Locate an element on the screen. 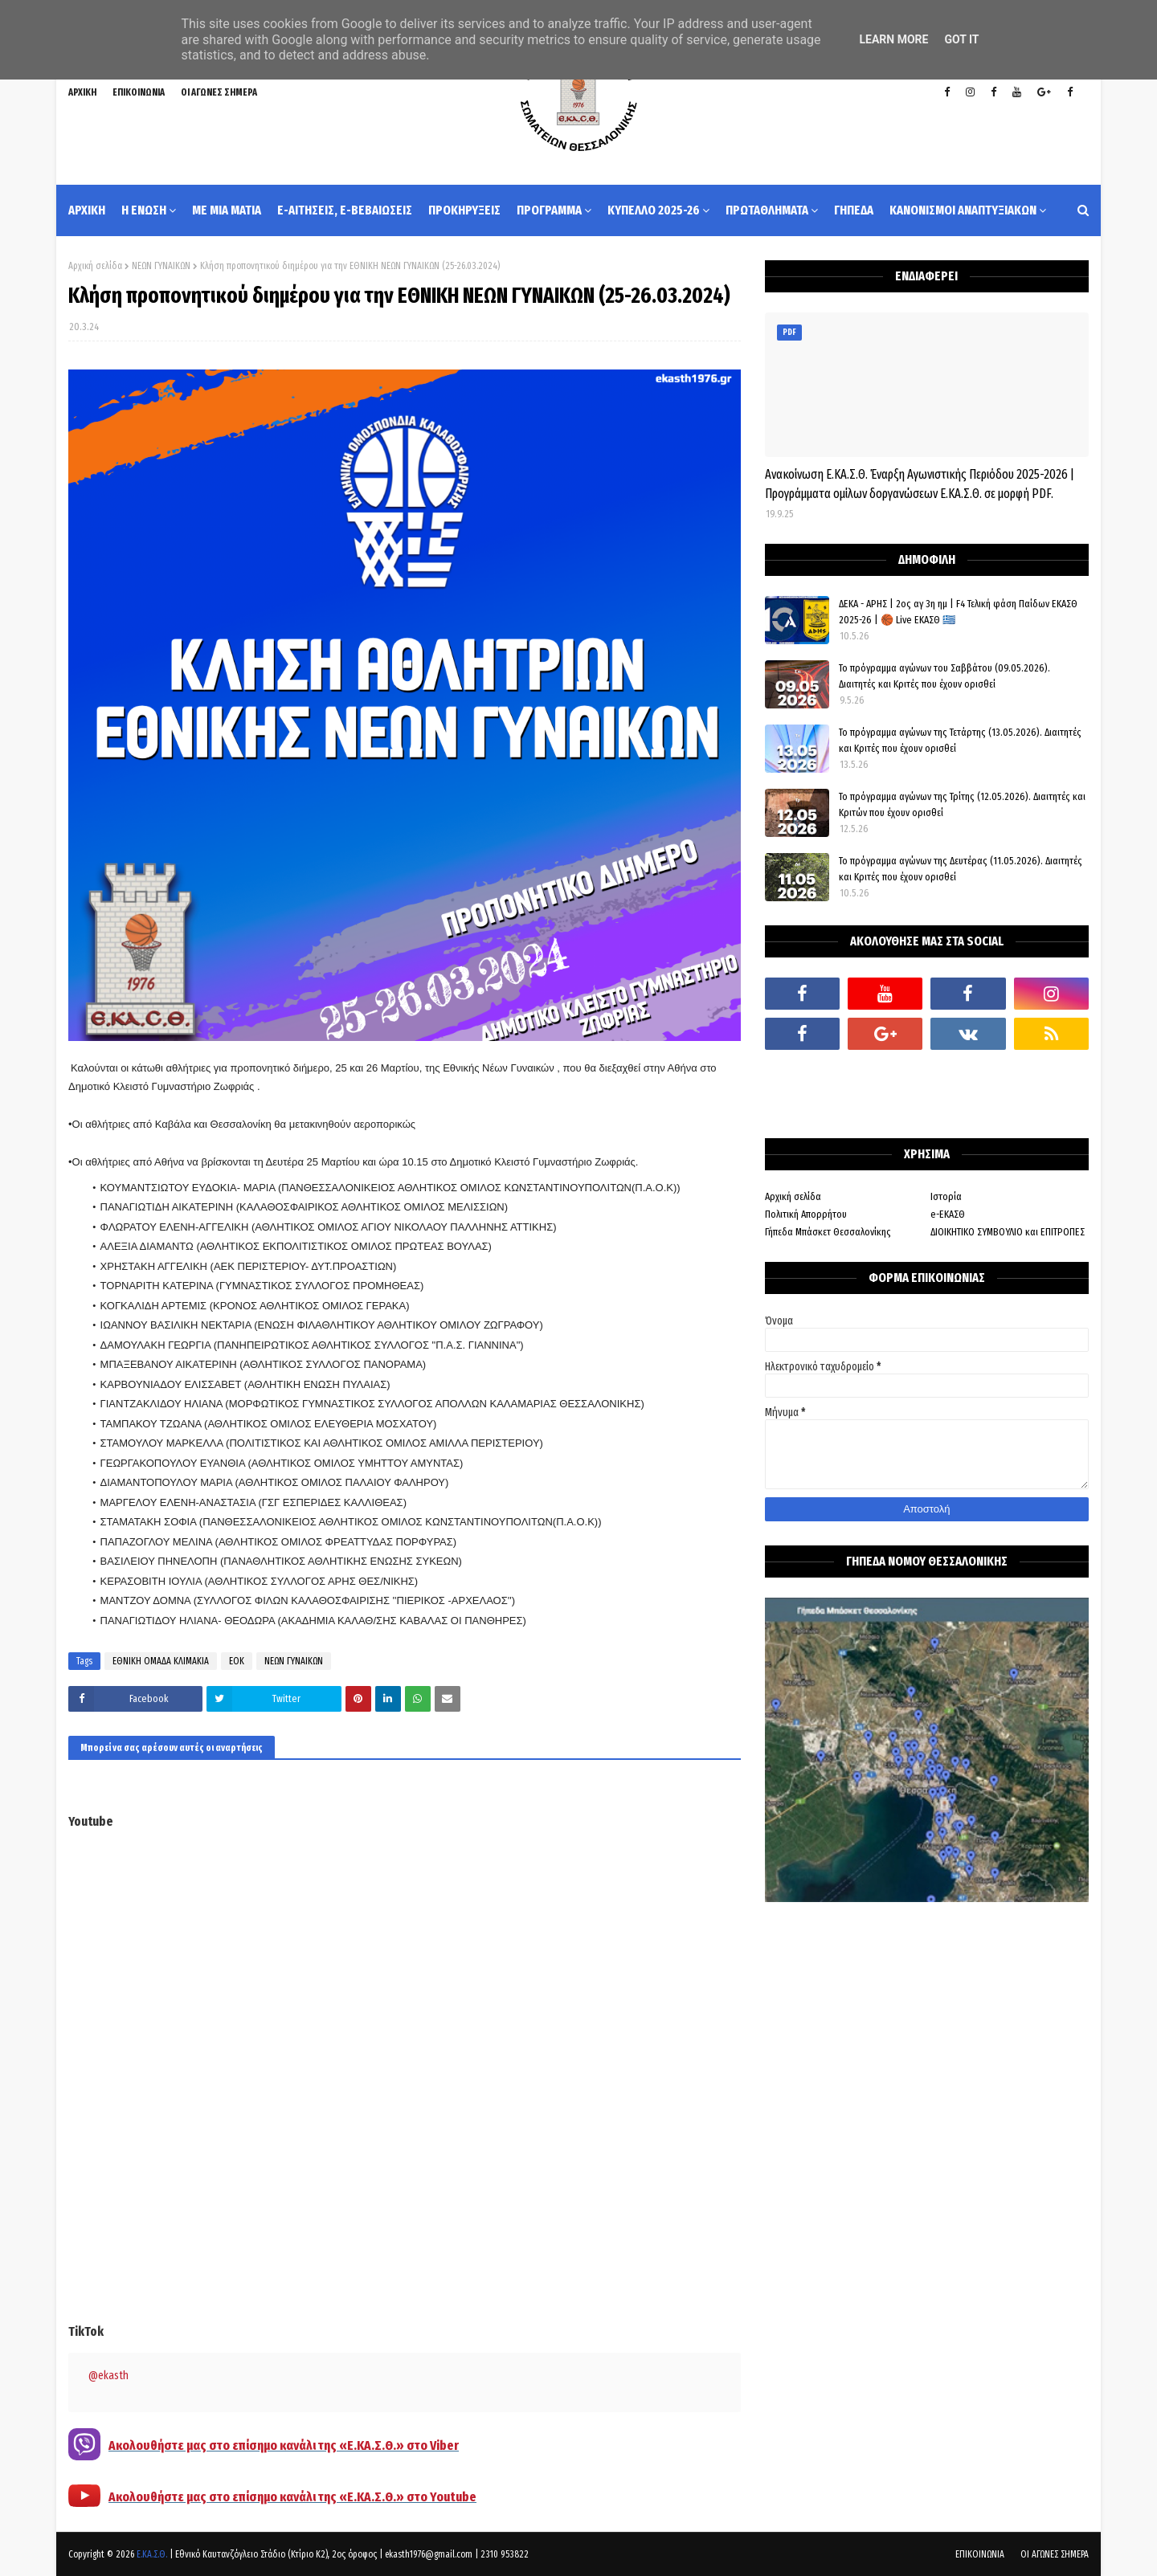  @ekasth is located at coordinates (108, 2375).